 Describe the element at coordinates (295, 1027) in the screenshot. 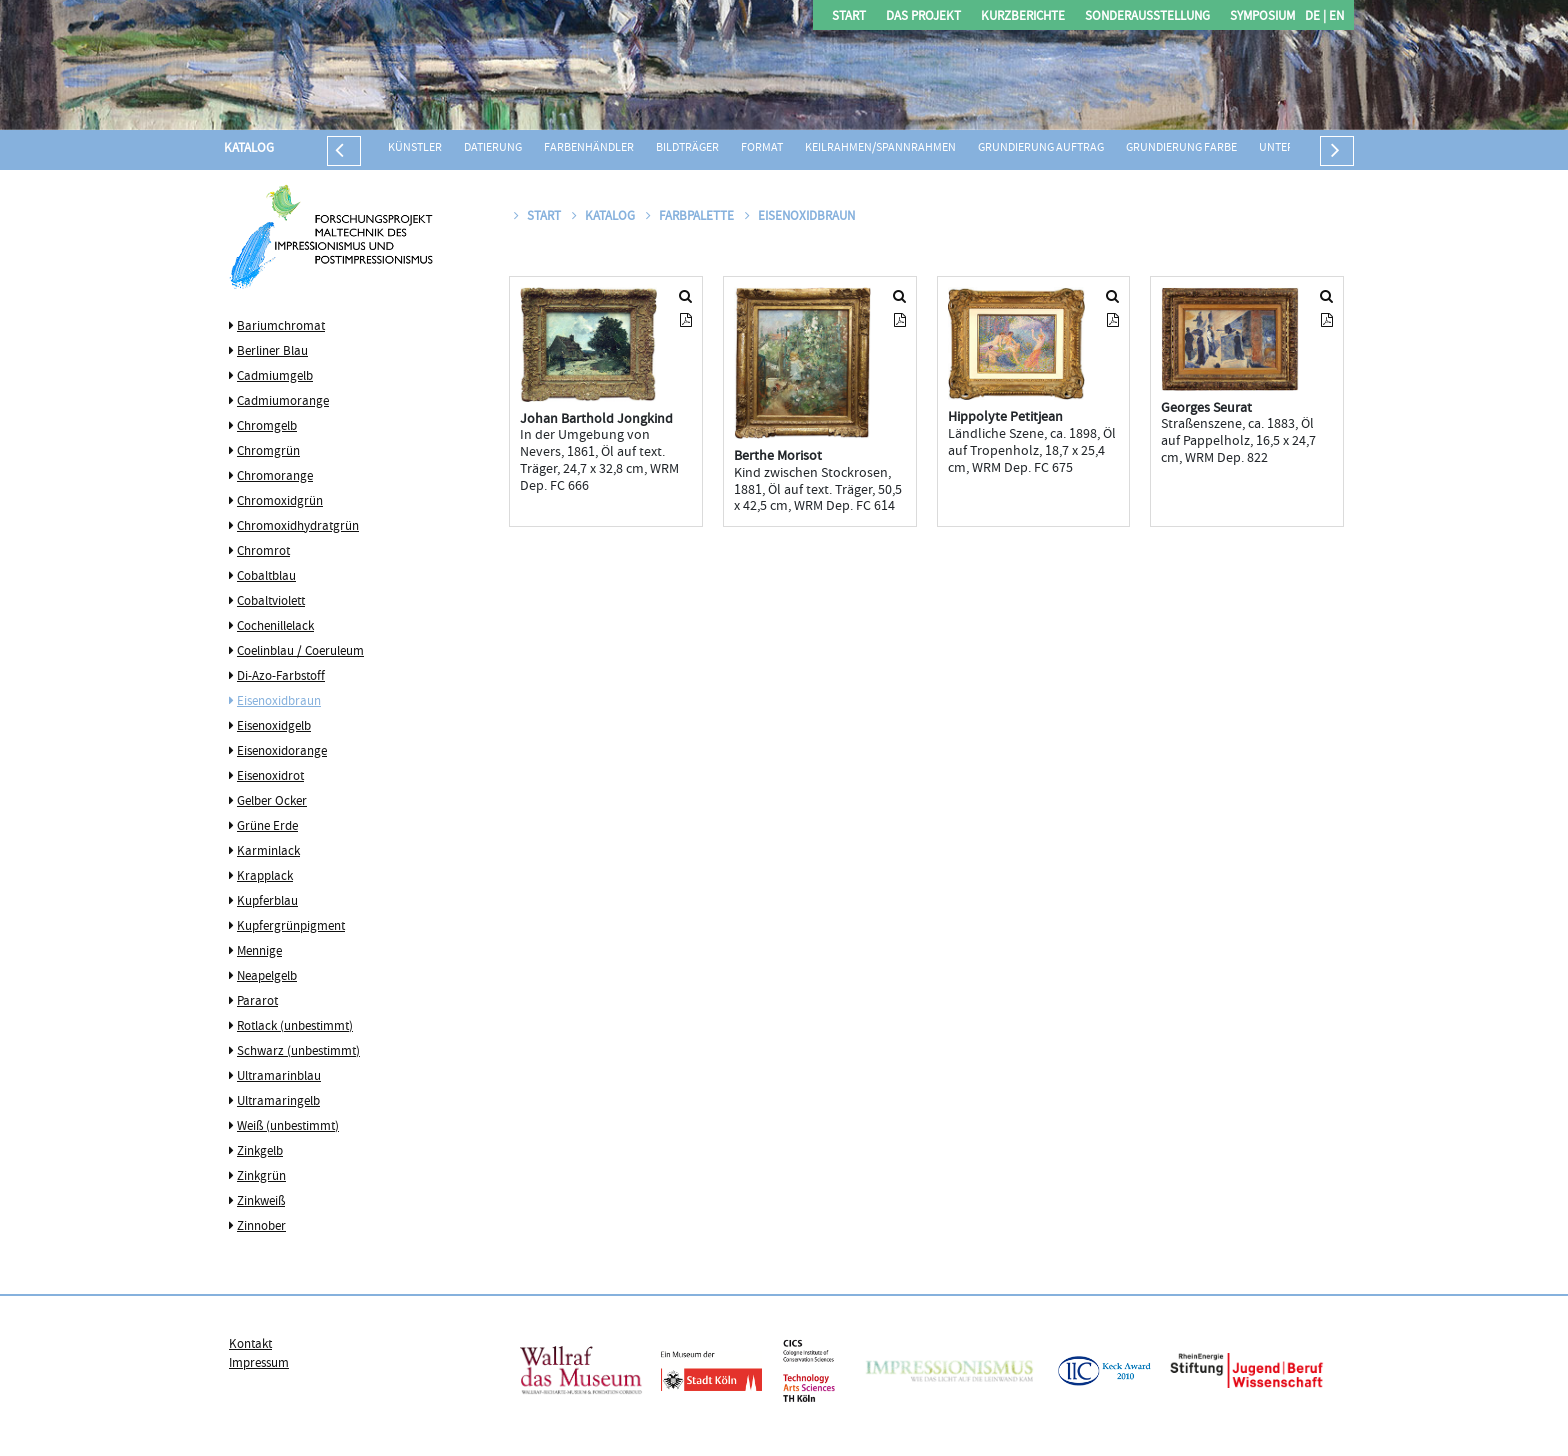

I see `Rotlack (unbestimmt)` at that location.